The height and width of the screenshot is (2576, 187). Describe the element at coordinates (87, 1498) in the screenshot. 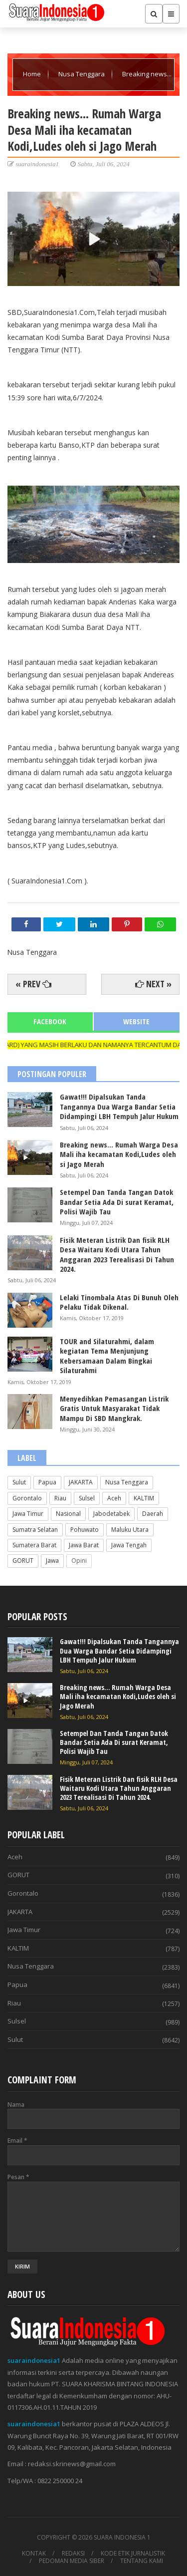

I see `Sulsel` at that location.